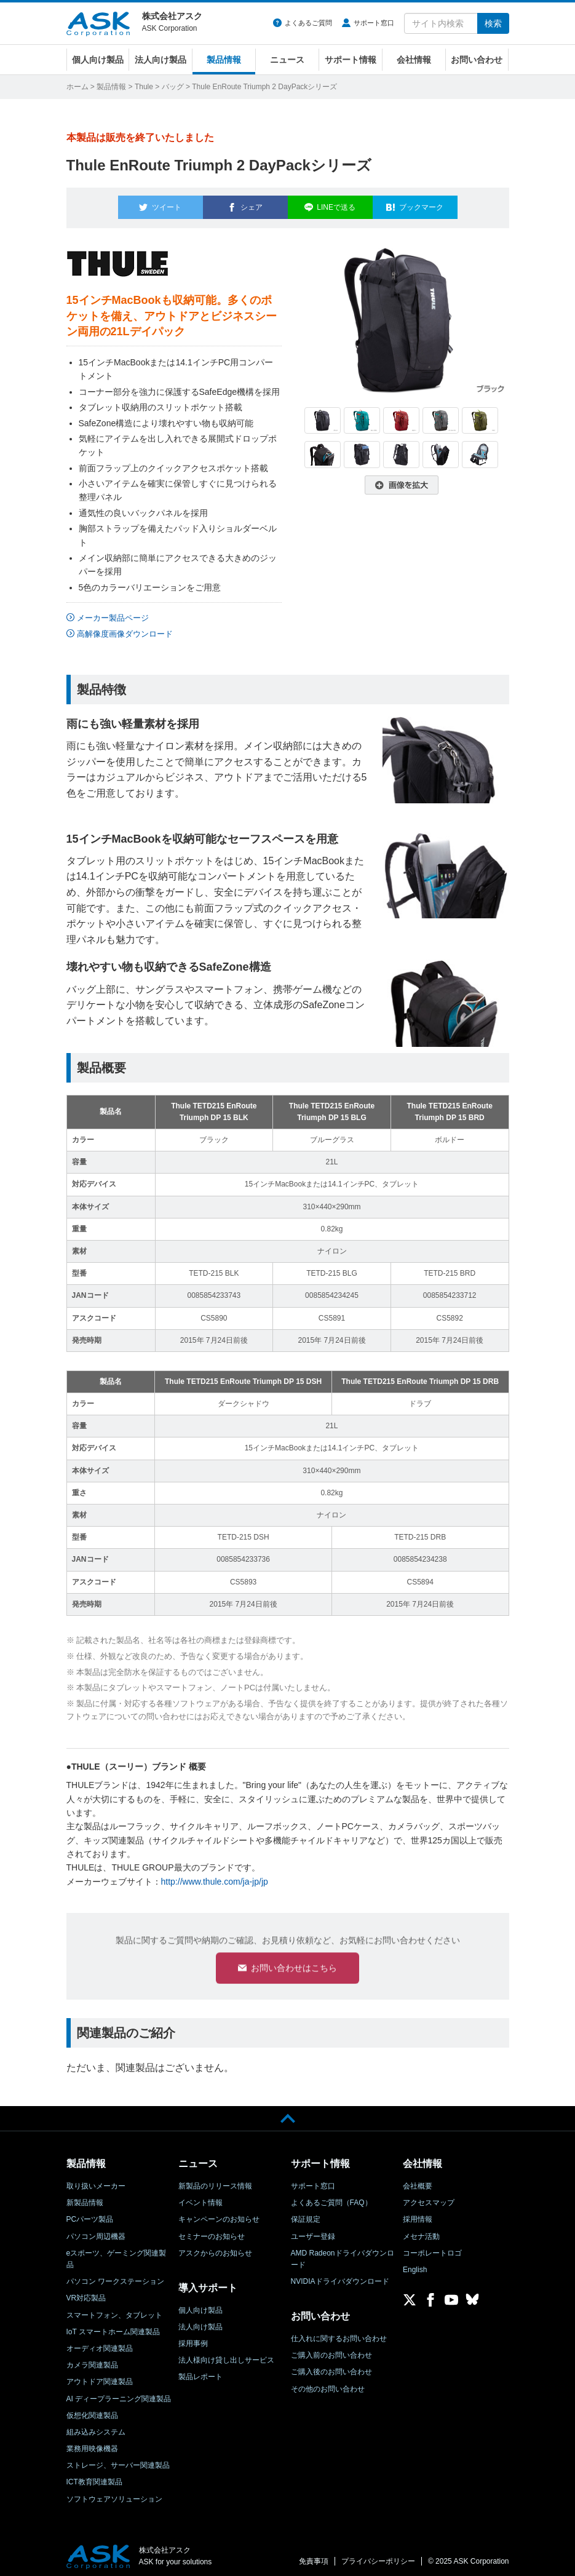 This screenshot has width=575, height=2576. I want to click on サポート情報, so click(350, 60).